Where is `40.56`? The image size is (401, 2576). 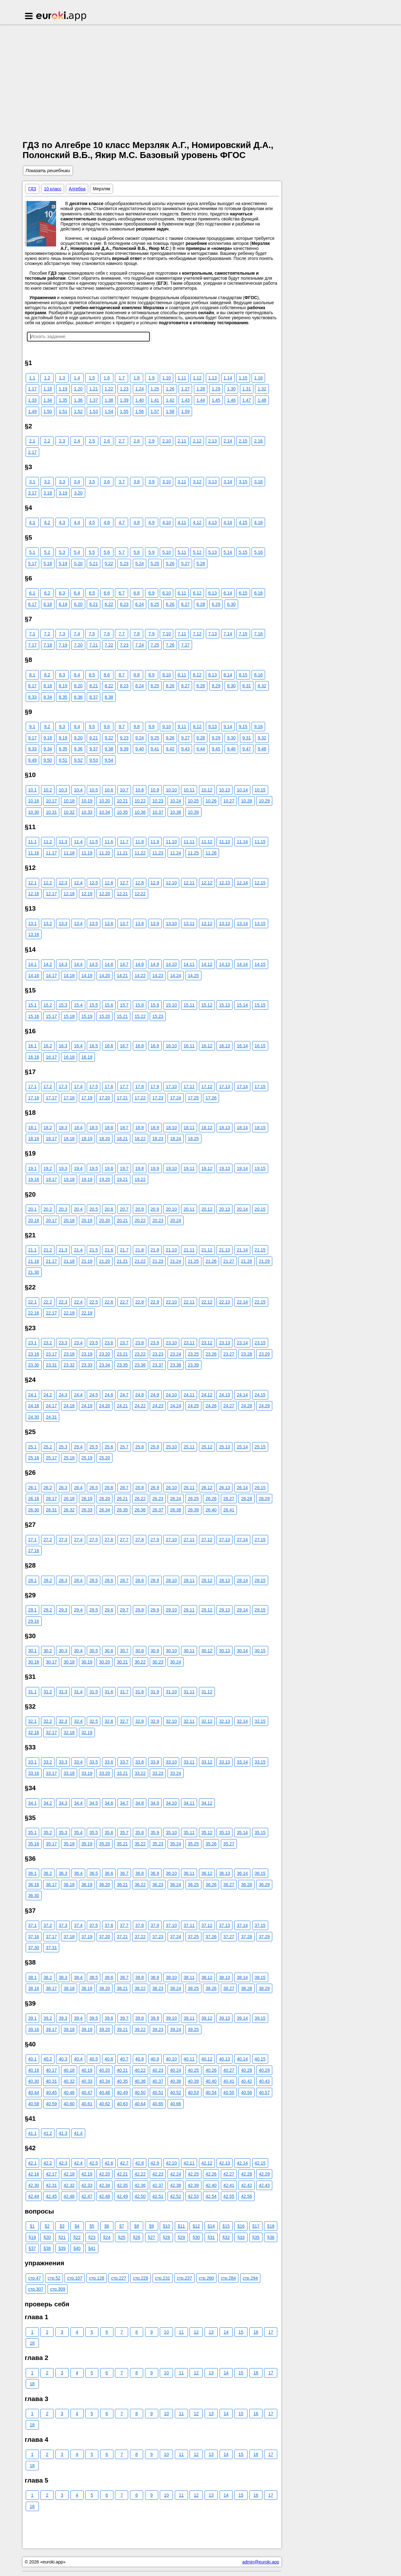
40.56 is located at coordinates (246, 2092).